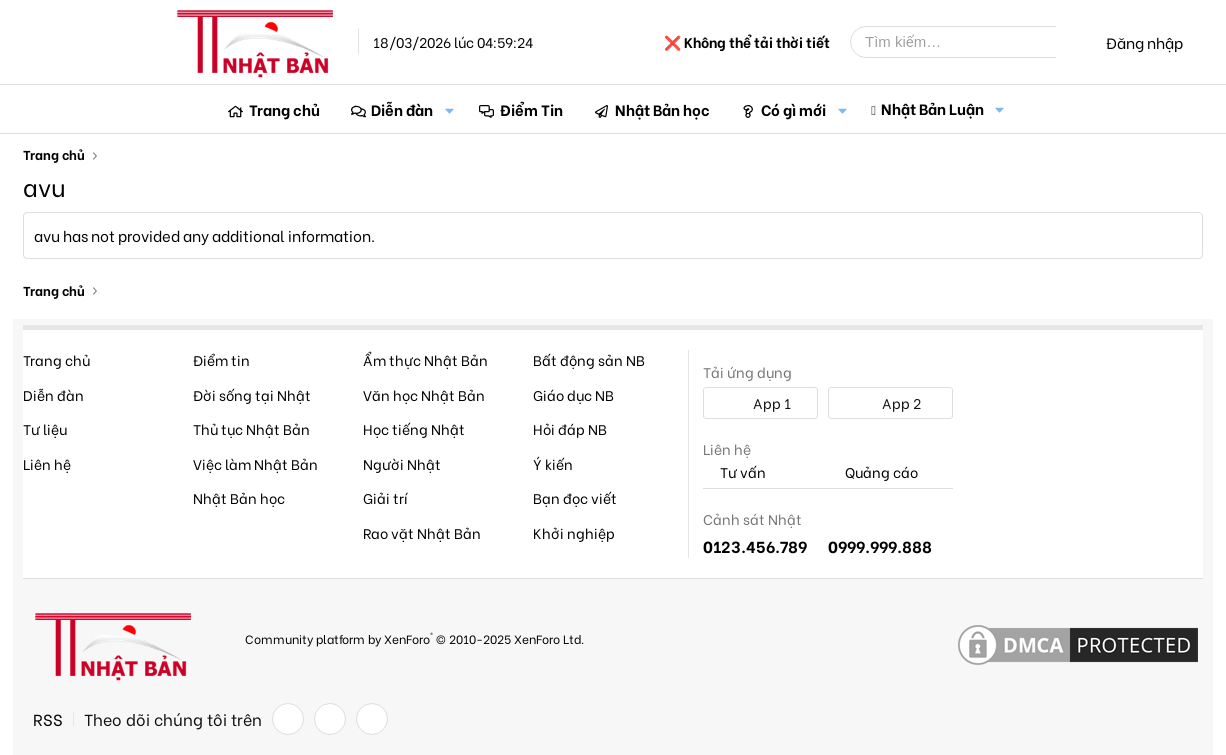 The height and width of the screenshot is (755, 1226). Describe the element at coordinates (575, 497) in the screenshot. I see `Bạn đọc viết` at that location.